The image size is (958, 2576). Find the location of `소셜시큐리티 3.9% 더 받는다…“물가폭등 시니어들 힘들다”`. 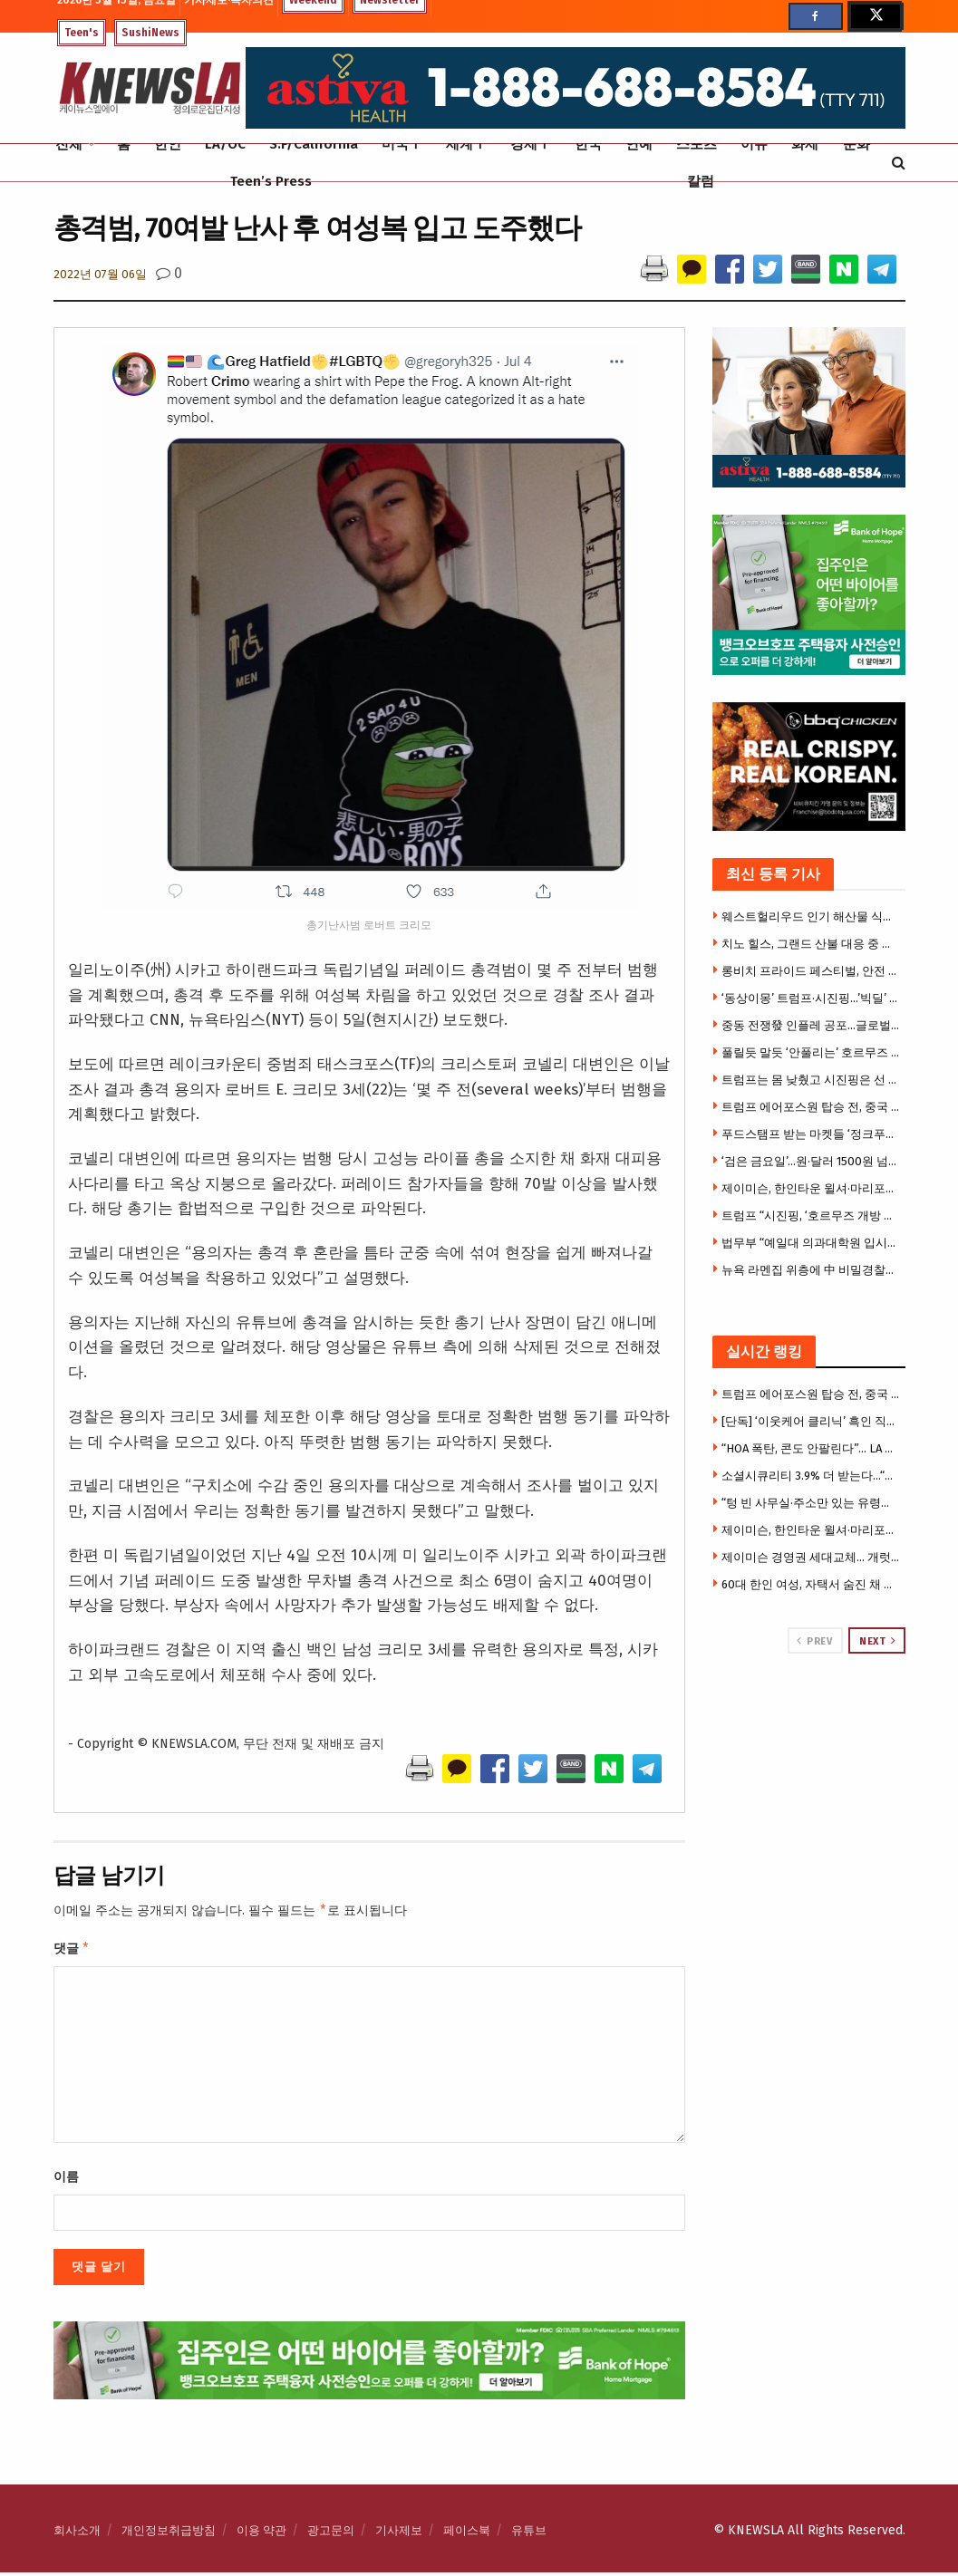

소셜시큐리티 3.9% 더 받는다…“물가폭등 시니어들 힘들다” is located at coordinates (811, 1475).